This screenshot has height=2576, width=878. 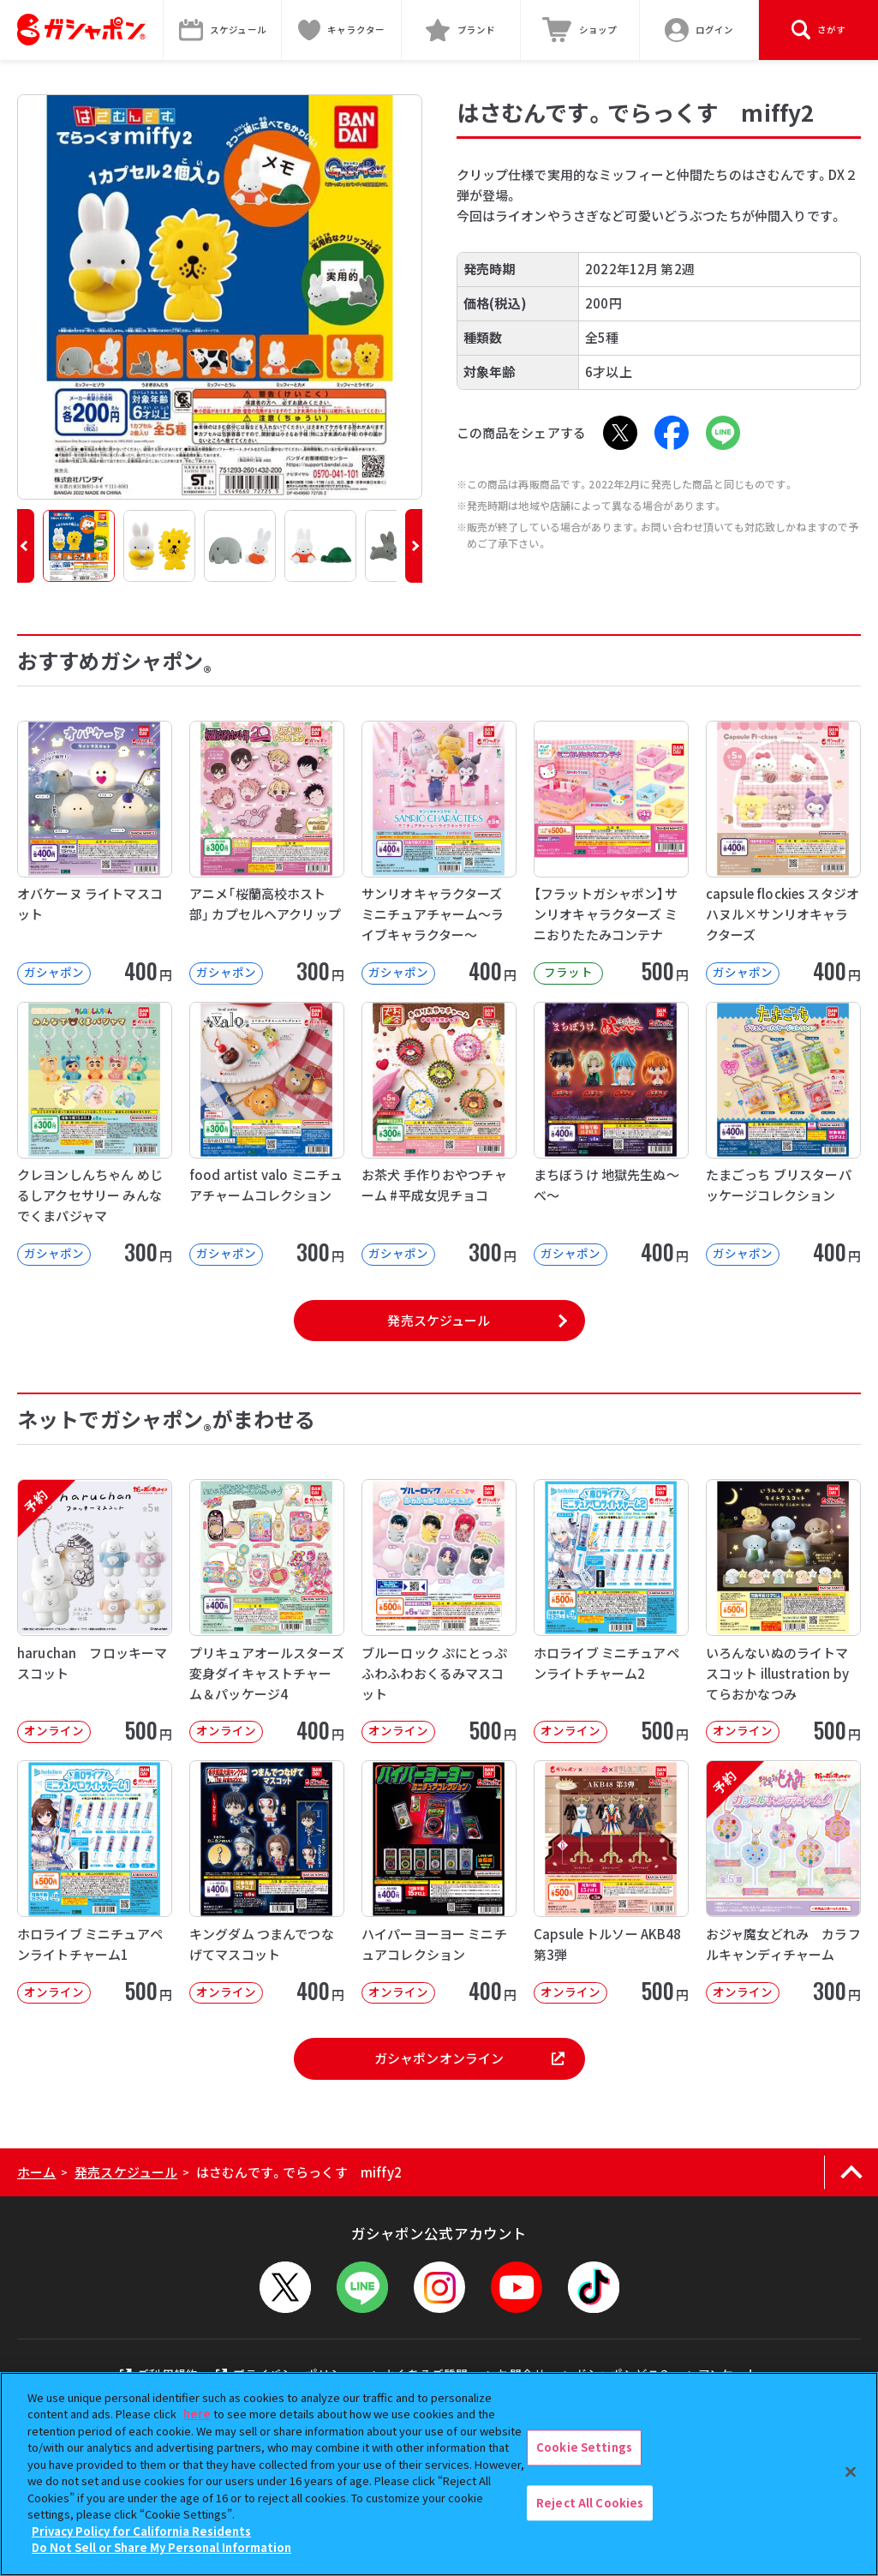 I want to click on [button], so click(x=25, y=546).